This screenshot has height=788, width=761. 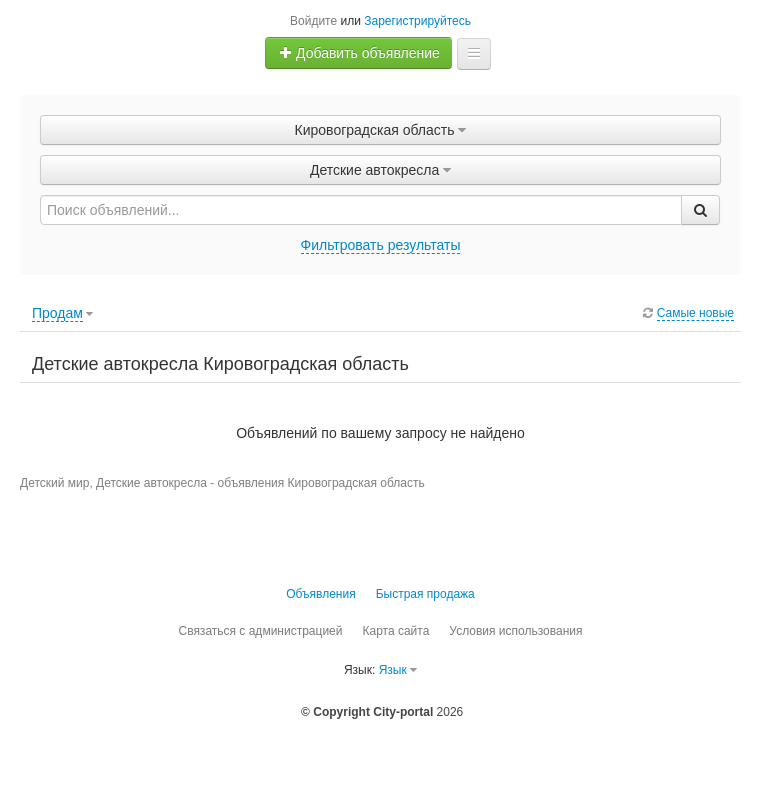 I want to click on Условия использования, so click(x=515, y=631).